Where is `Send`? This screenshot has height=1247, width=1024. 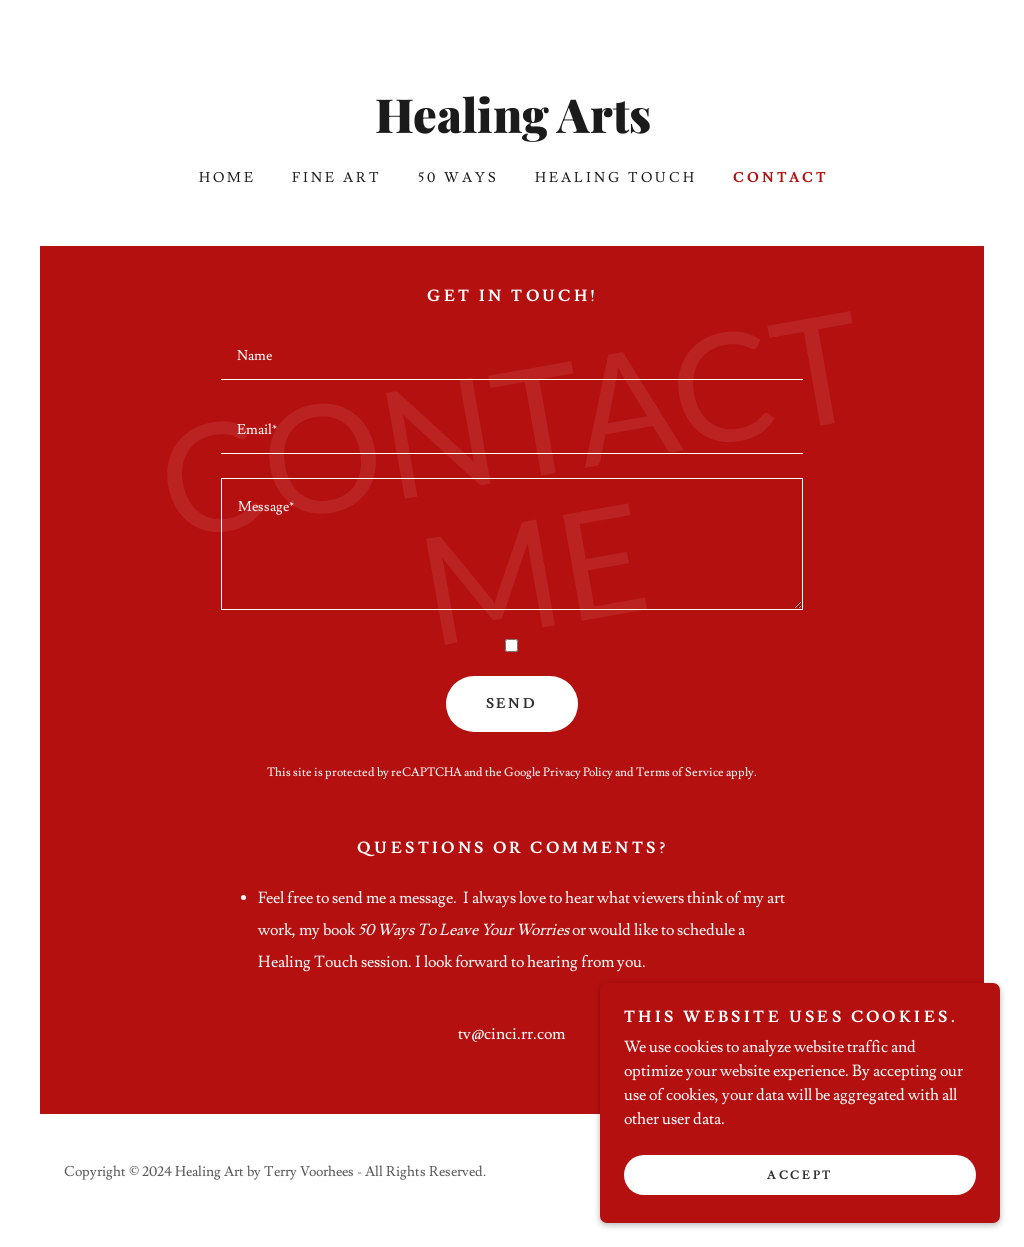
Send is located at coordinates (512, 704).